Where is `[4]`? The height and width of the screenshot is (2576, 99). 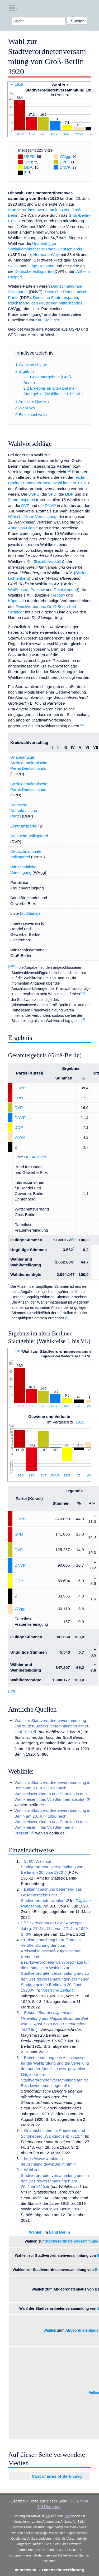 [4] is located at coordinates (81, 992).